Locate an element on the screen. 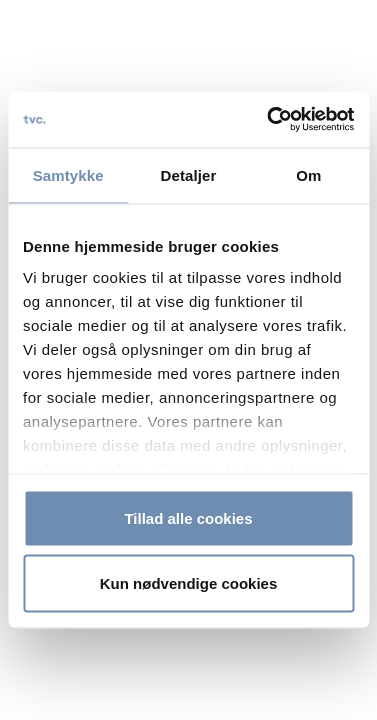 This screenshot has height=720, width=377. Detaljer [tab] is located at coordinates (189, 174).